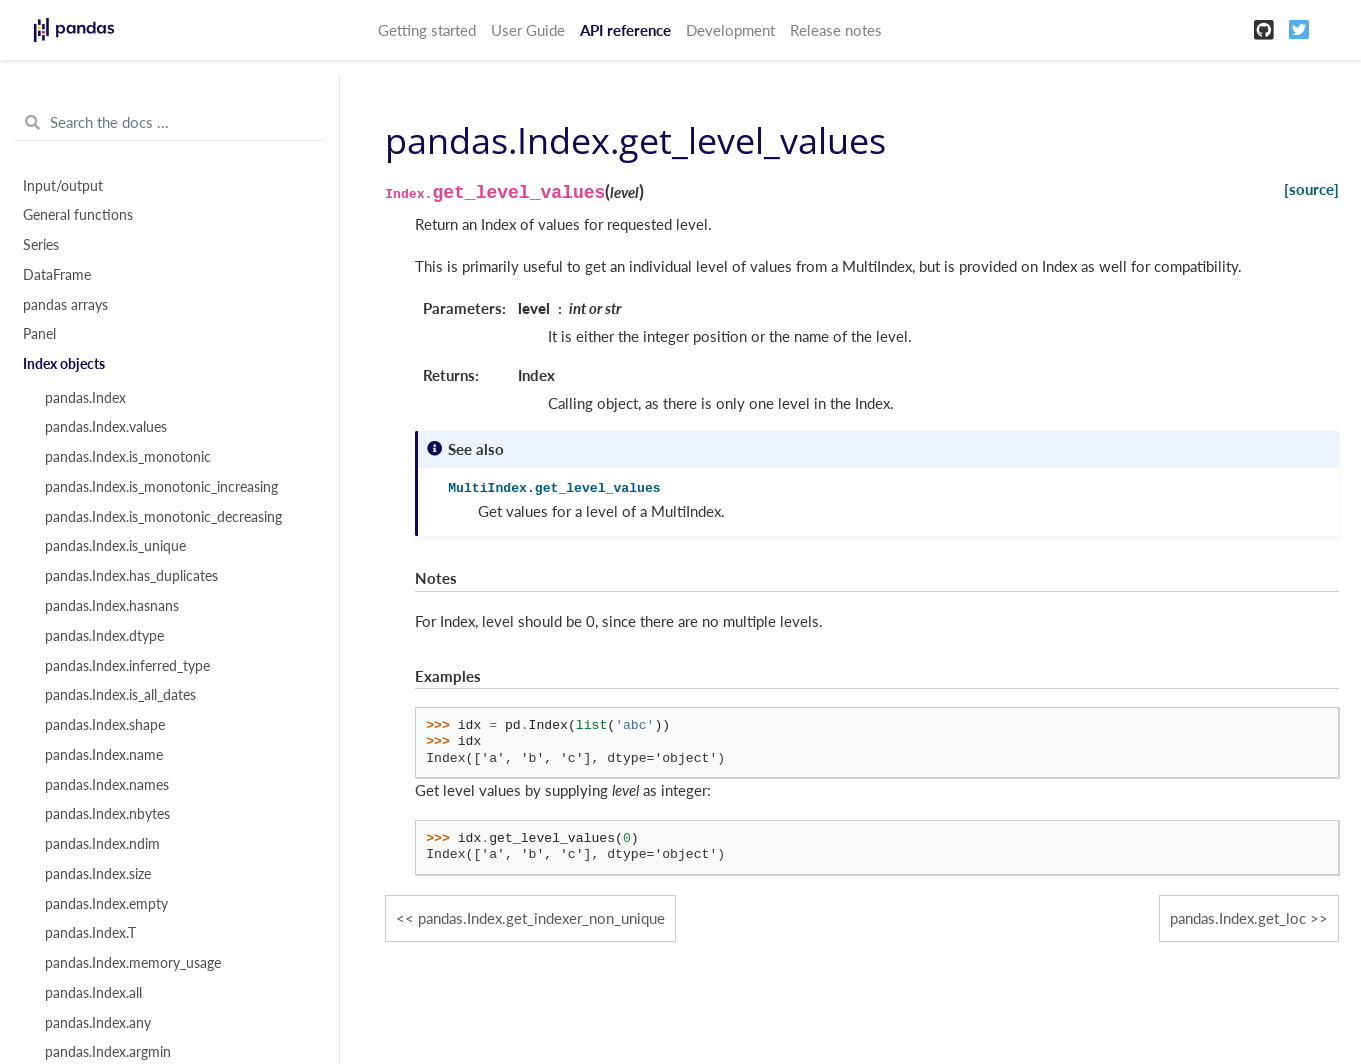 The width and height of the screenshot is (1361, 1064). What do you see at coordinates (93, 993) in the screenshot?
I see `pandas.Index.all` at bounding box center [93, 993].